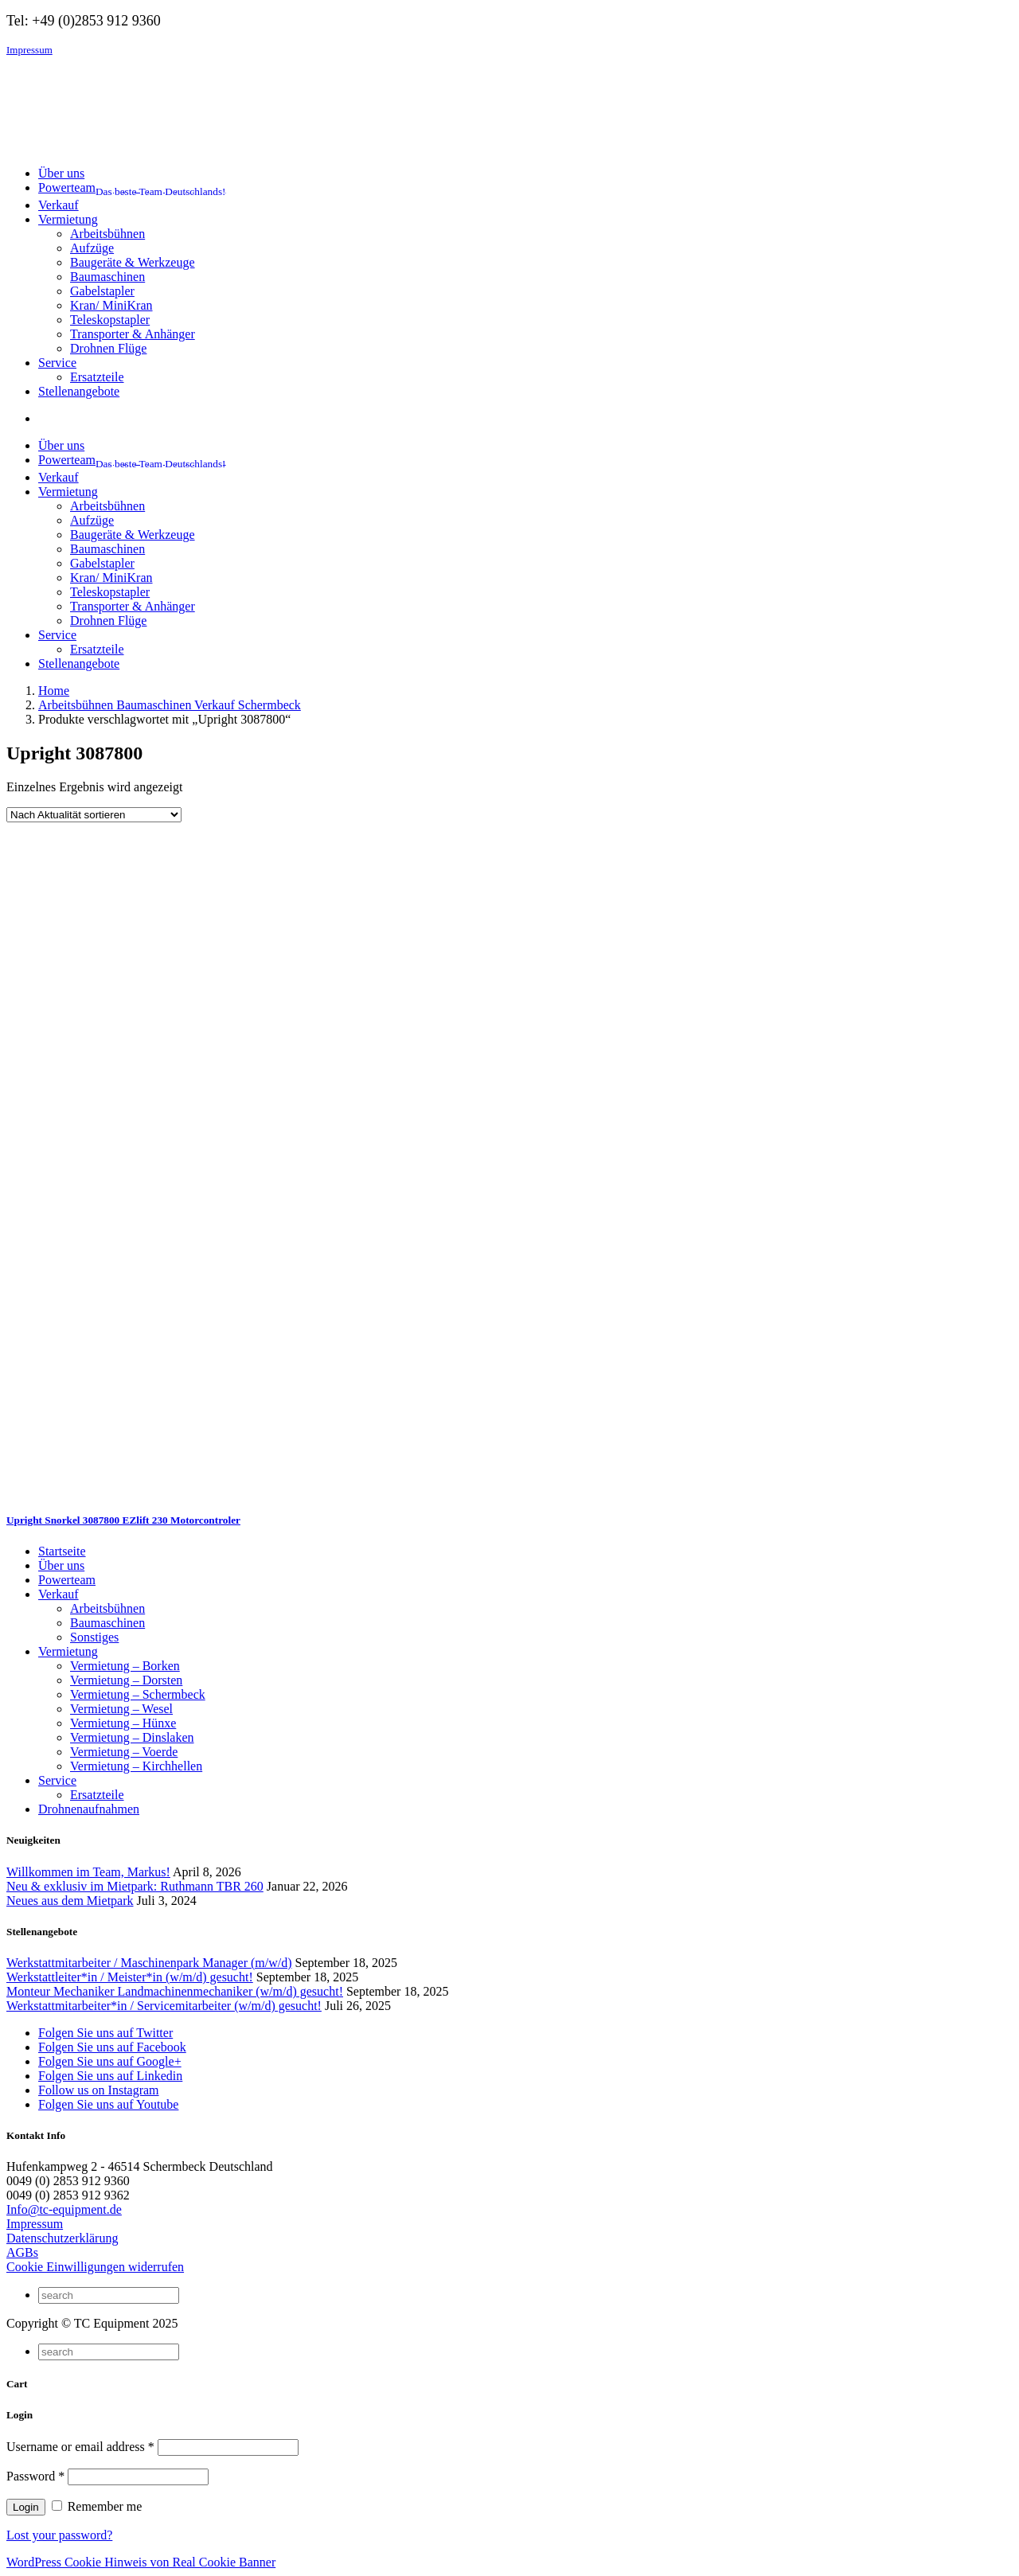 This screenshot has height=2576, width=1019. What do you see at coordinates (110, 319) in the screenshot?
I see `Teleskopstapler` at bounding box center [110, 319].